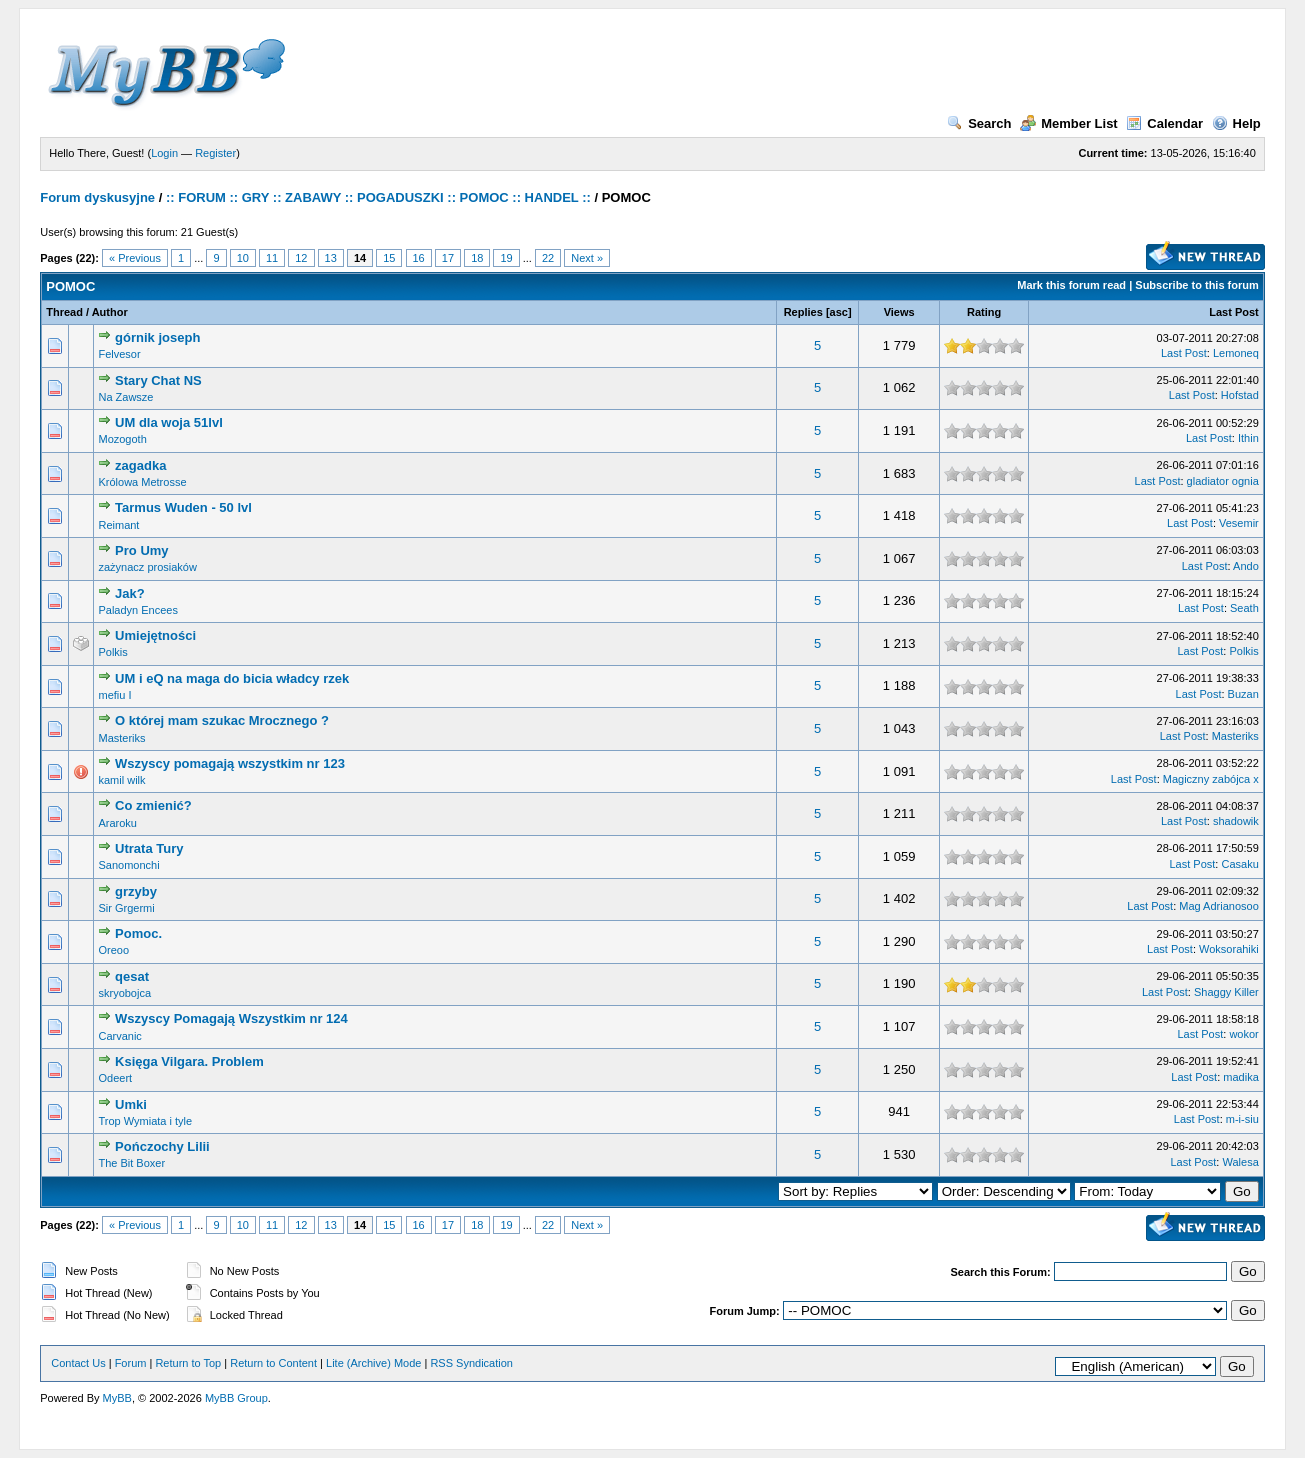 This screenshot has width=1305, height=1458. I want to click on Pro Umy, so click(141, 550).